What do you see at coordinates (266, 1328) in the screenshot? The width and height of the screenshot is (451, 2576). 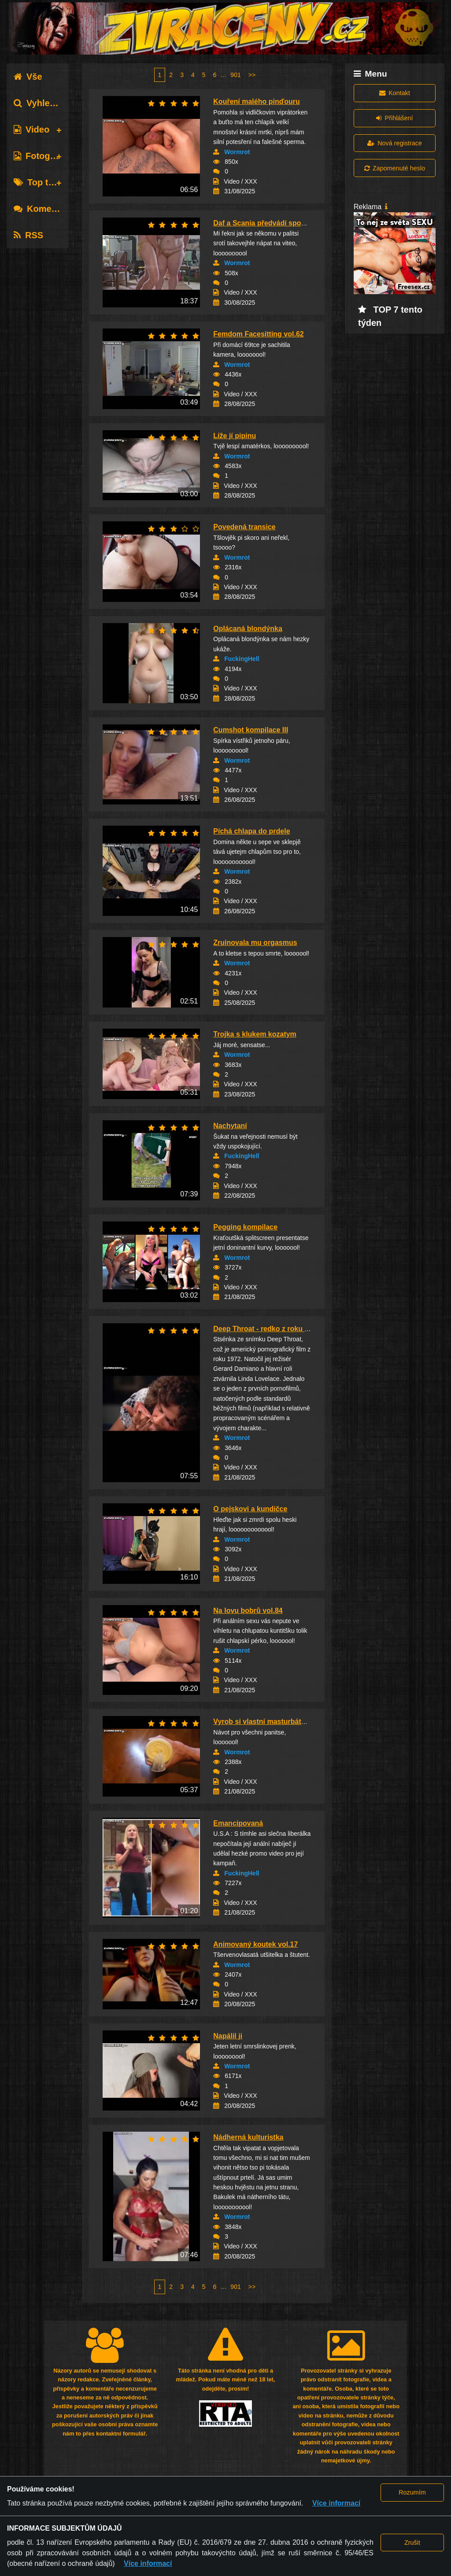 I see `Deep Throat - redko z roku 1972` at bounding box center [266, 1328].